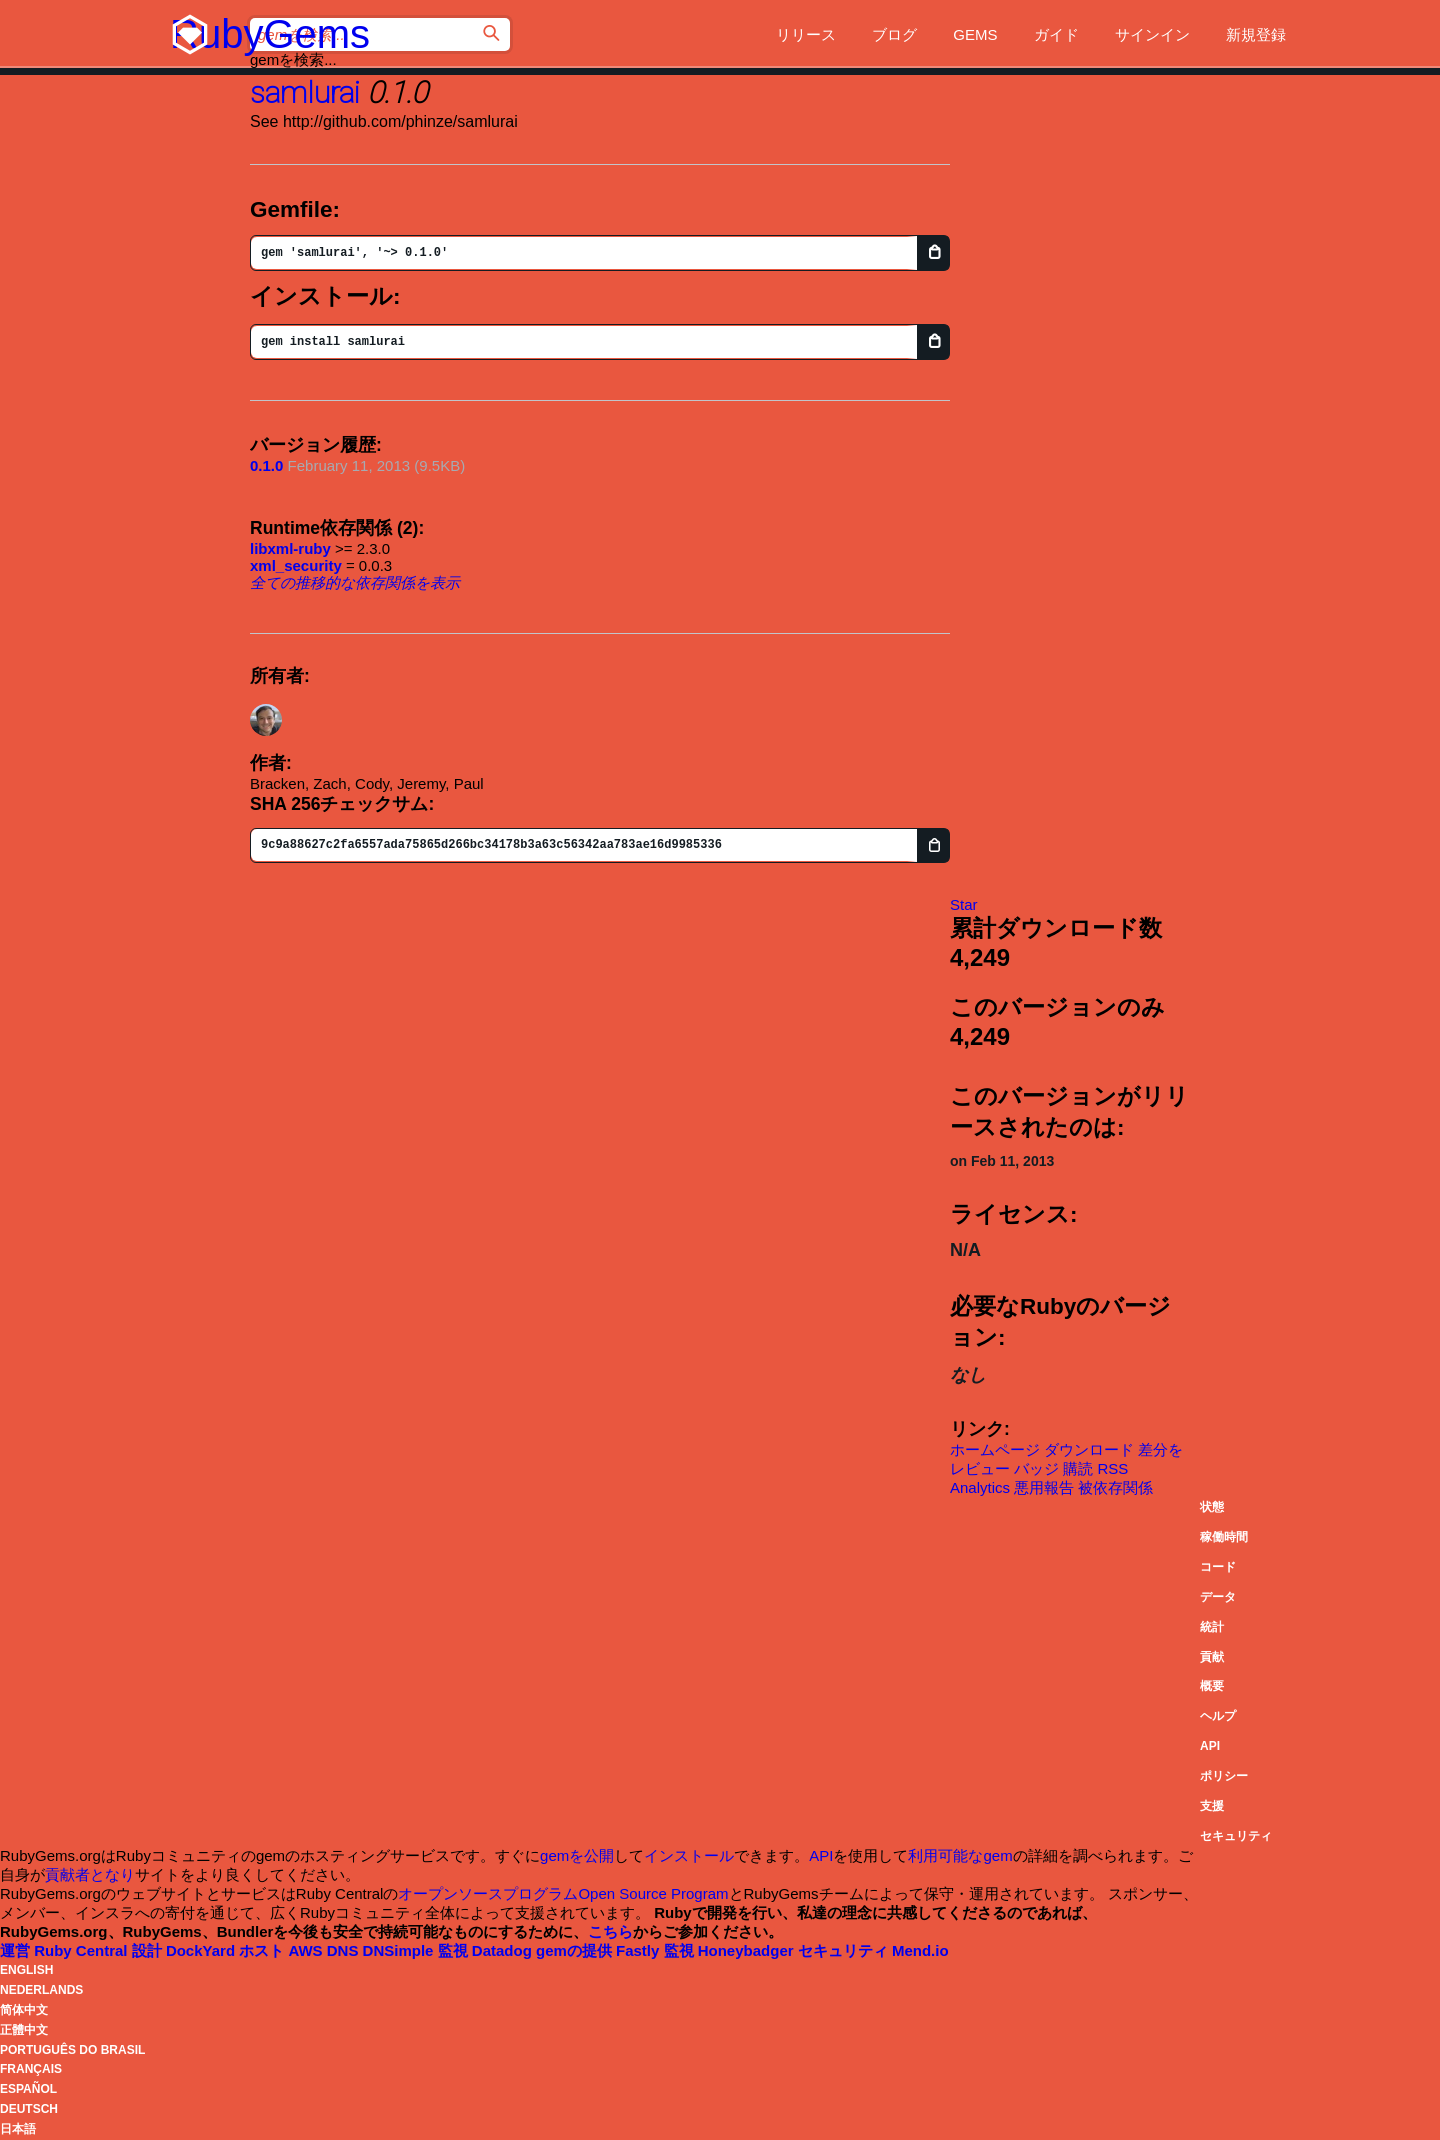 The height and width of the screenshot is (2140, 1440). Describe the element at coordinates (1218, 1567) in the screenshot. I see `コード` at that location.